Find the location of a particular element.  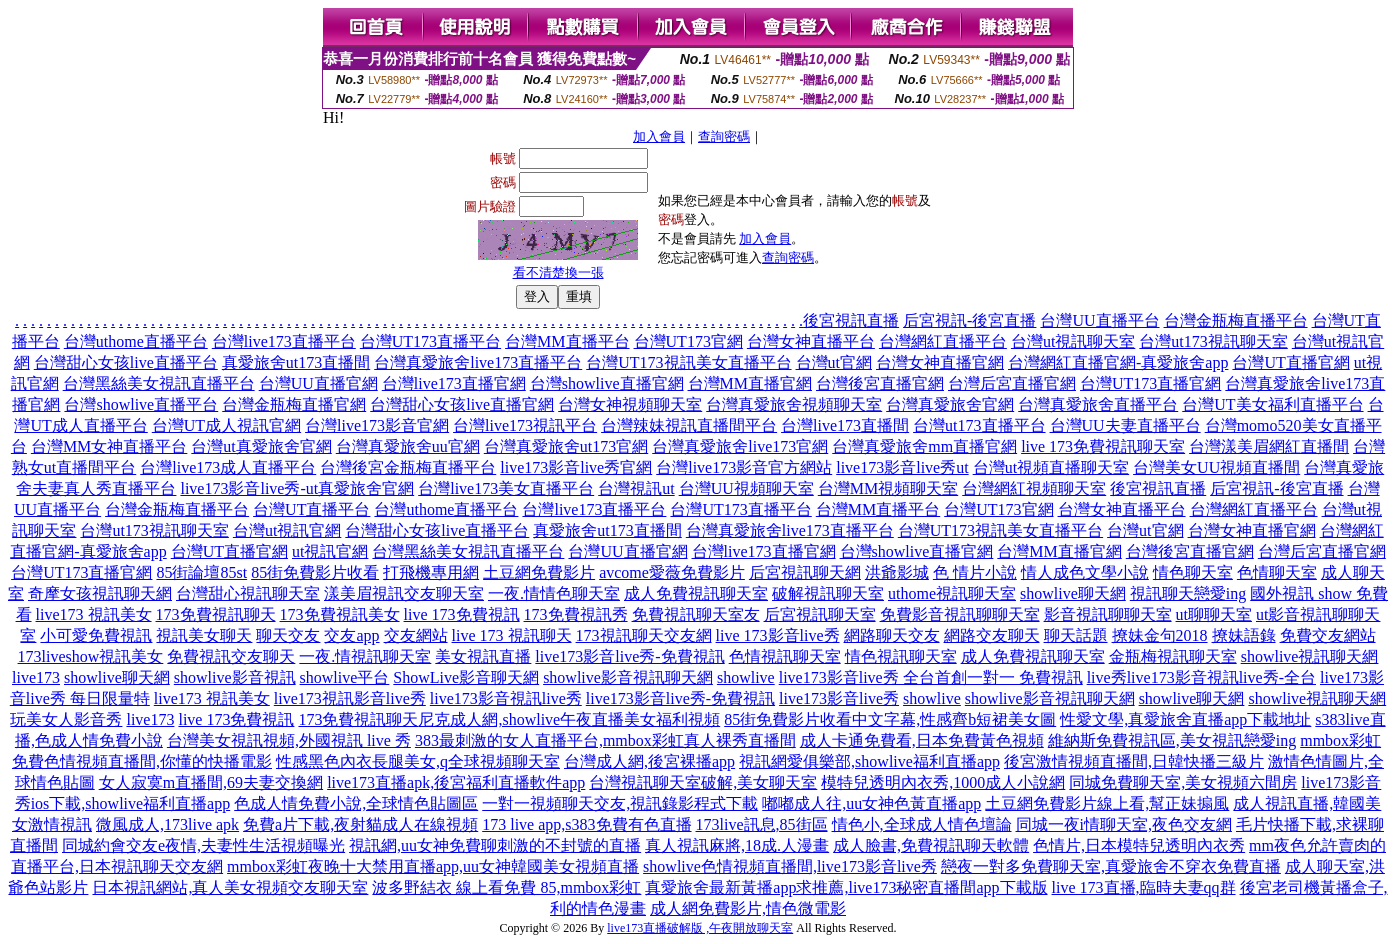

173免費視訊聊天 is located at coordinates (216, 614).